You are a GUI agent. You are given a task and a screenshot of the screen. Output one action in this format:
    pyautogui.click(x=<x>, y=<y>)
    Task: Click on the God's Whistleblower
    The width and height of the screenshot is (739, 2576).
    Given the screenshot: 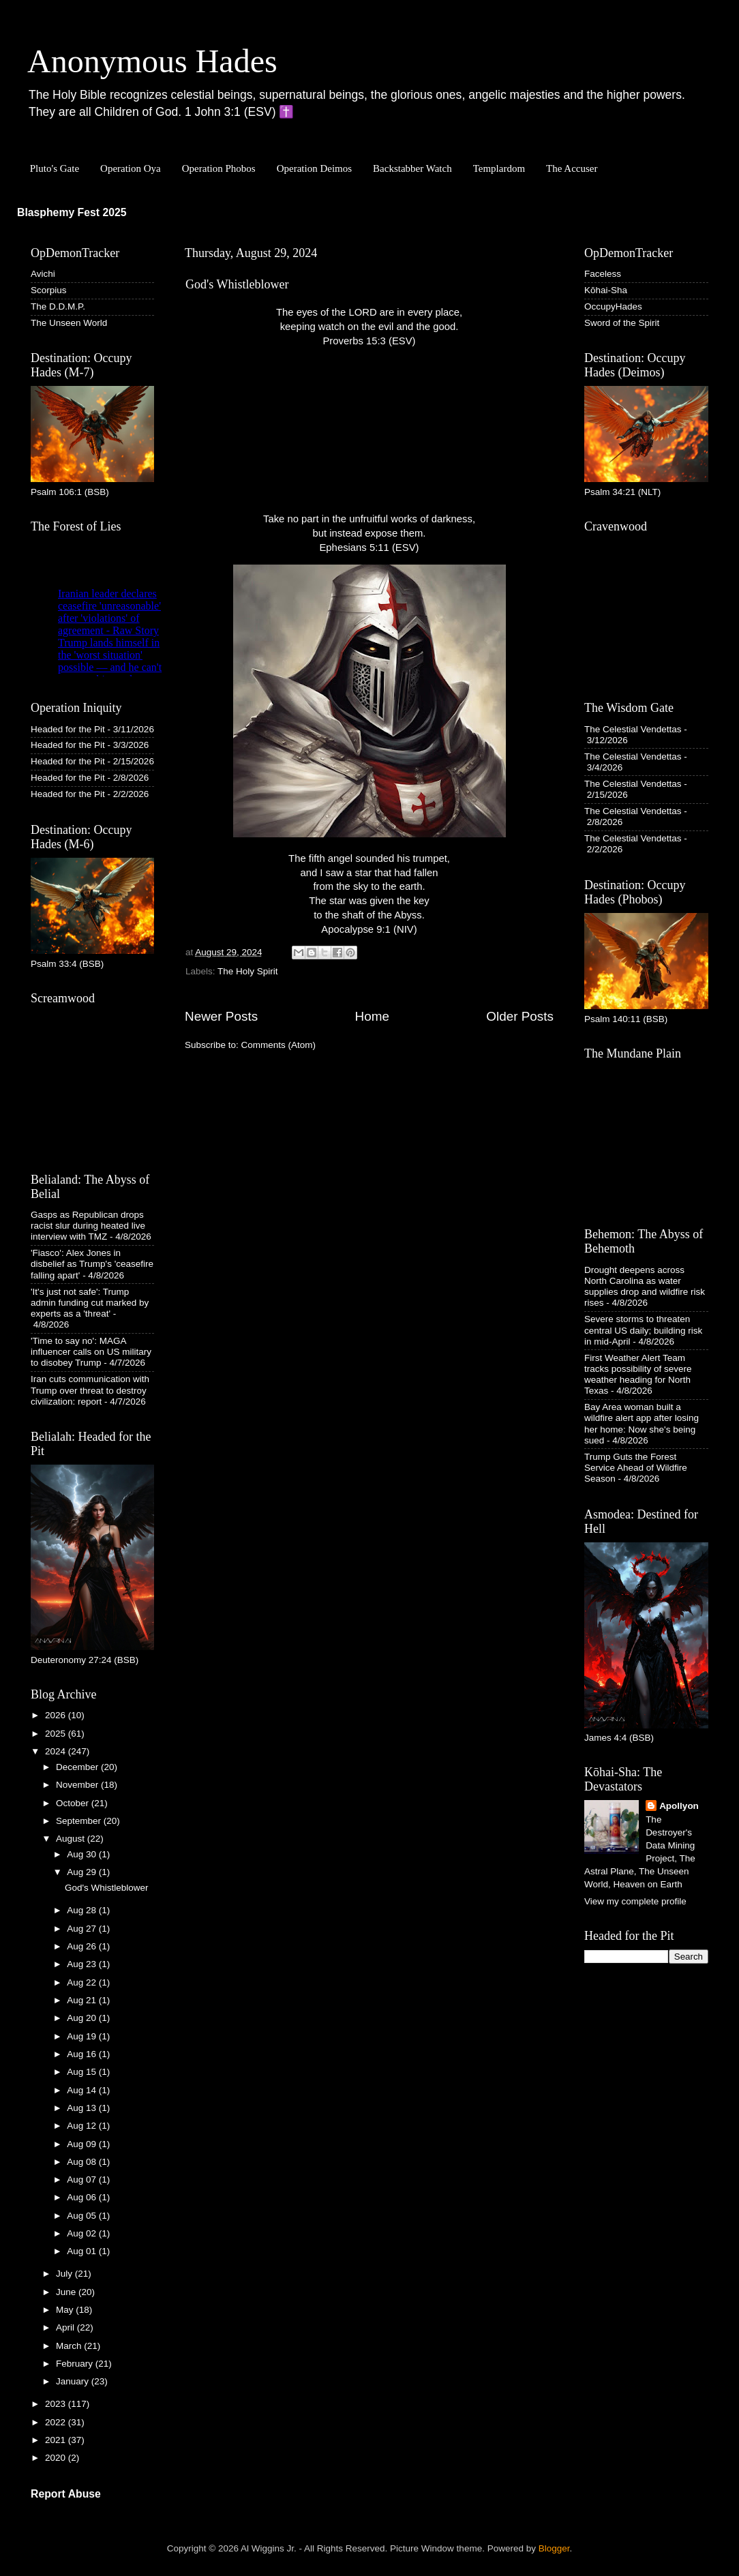 What is the action you would take?
    pyautogui.click(x=236, y=284)
    